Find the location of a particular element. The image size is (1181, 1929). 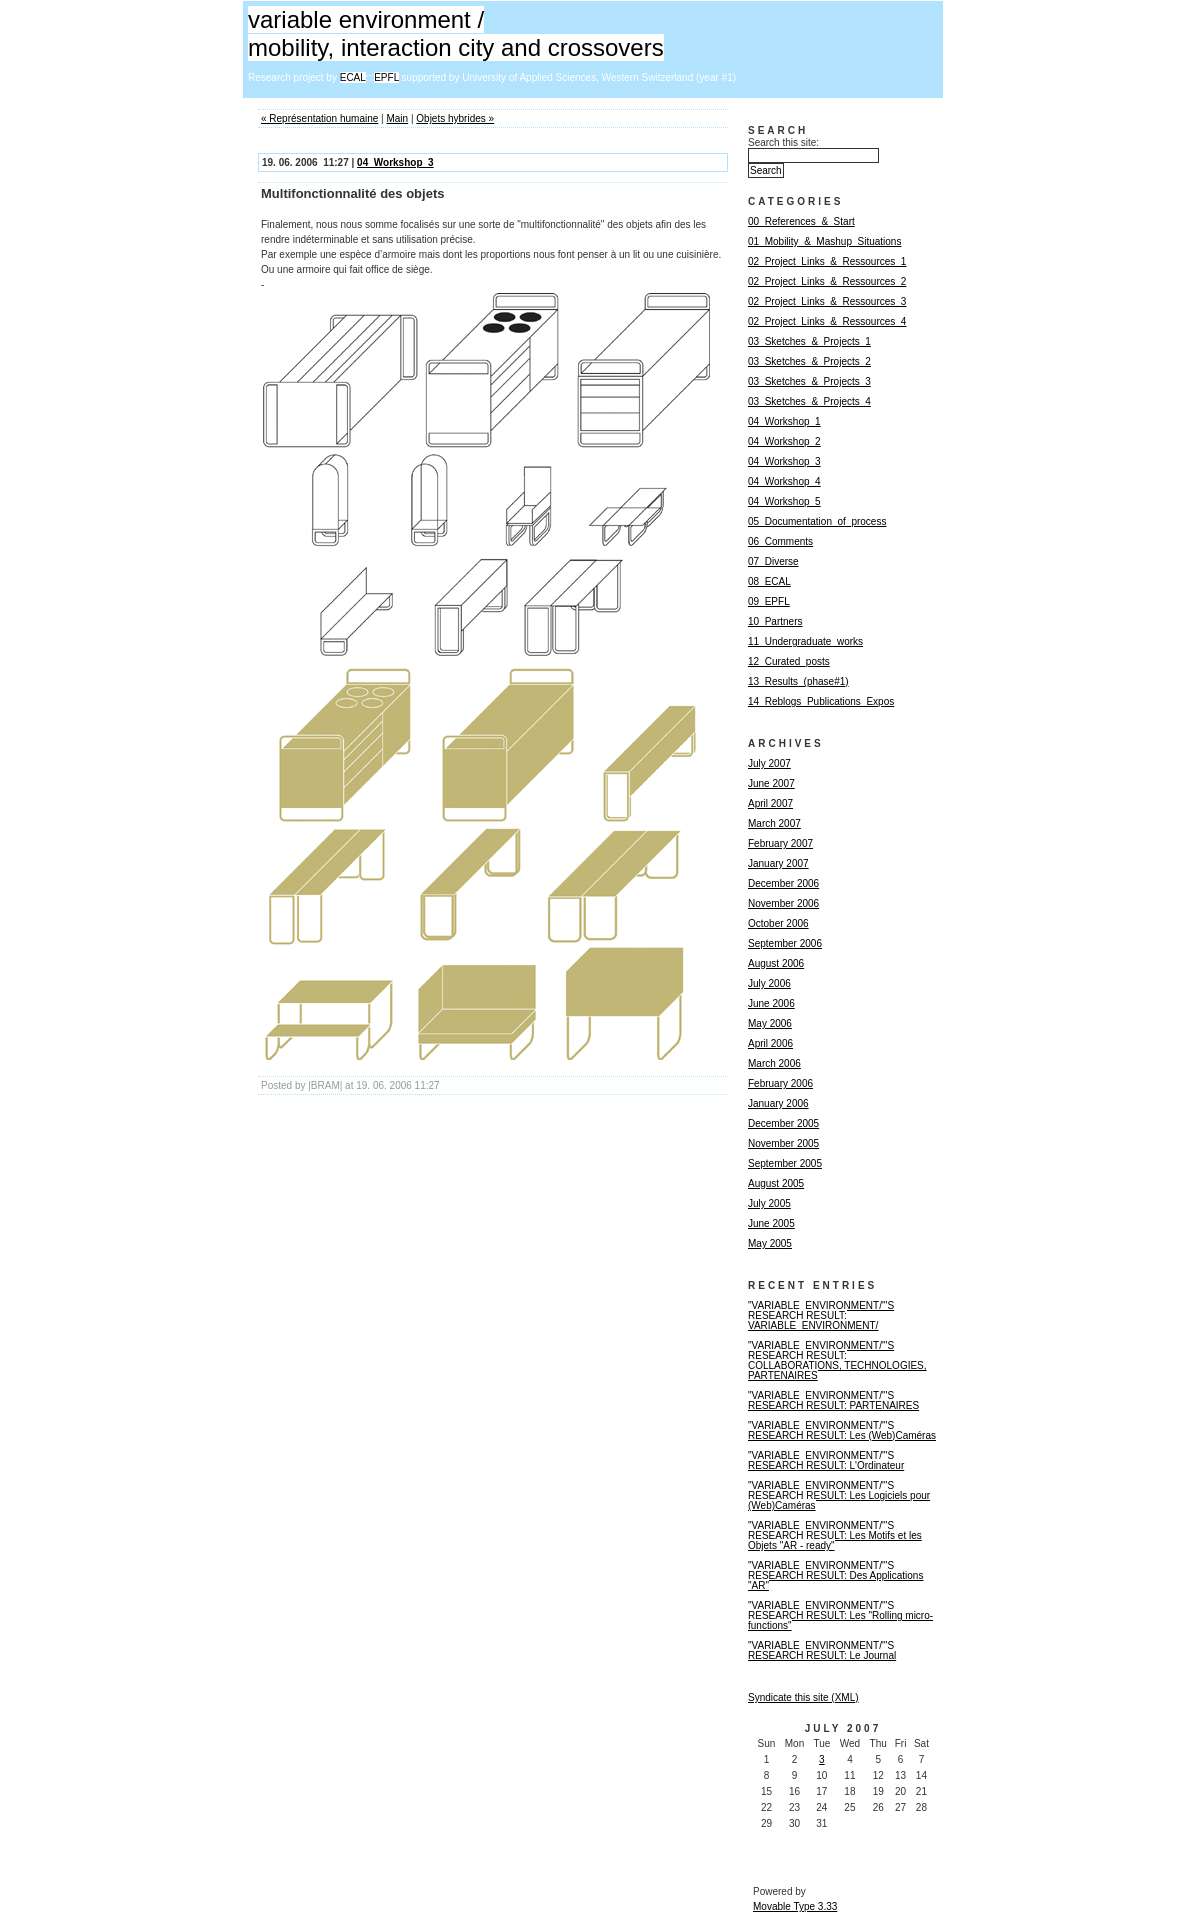

August 2005 is located at coordinates (776, 1183).